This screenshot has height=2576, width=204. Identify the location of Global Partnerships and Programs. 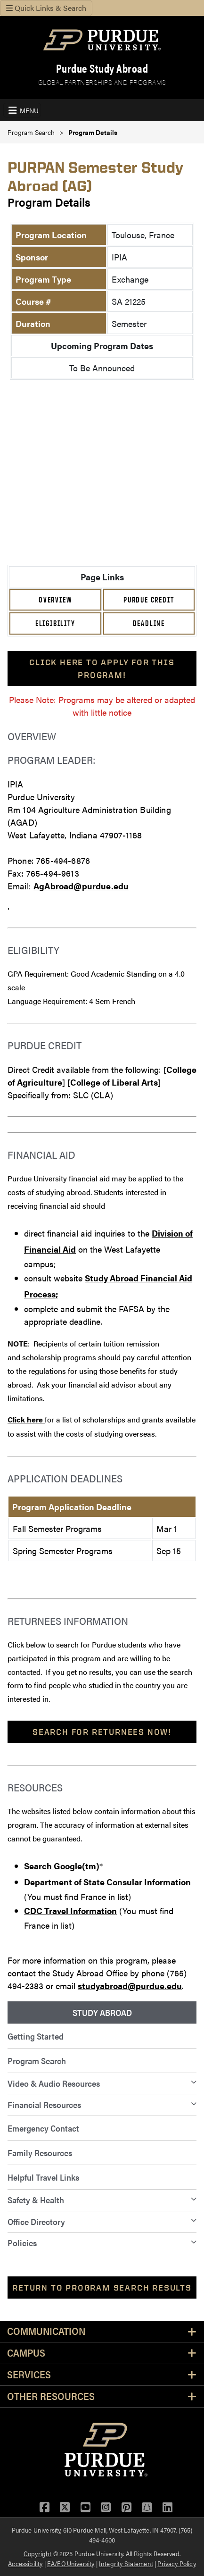
(102, 82).